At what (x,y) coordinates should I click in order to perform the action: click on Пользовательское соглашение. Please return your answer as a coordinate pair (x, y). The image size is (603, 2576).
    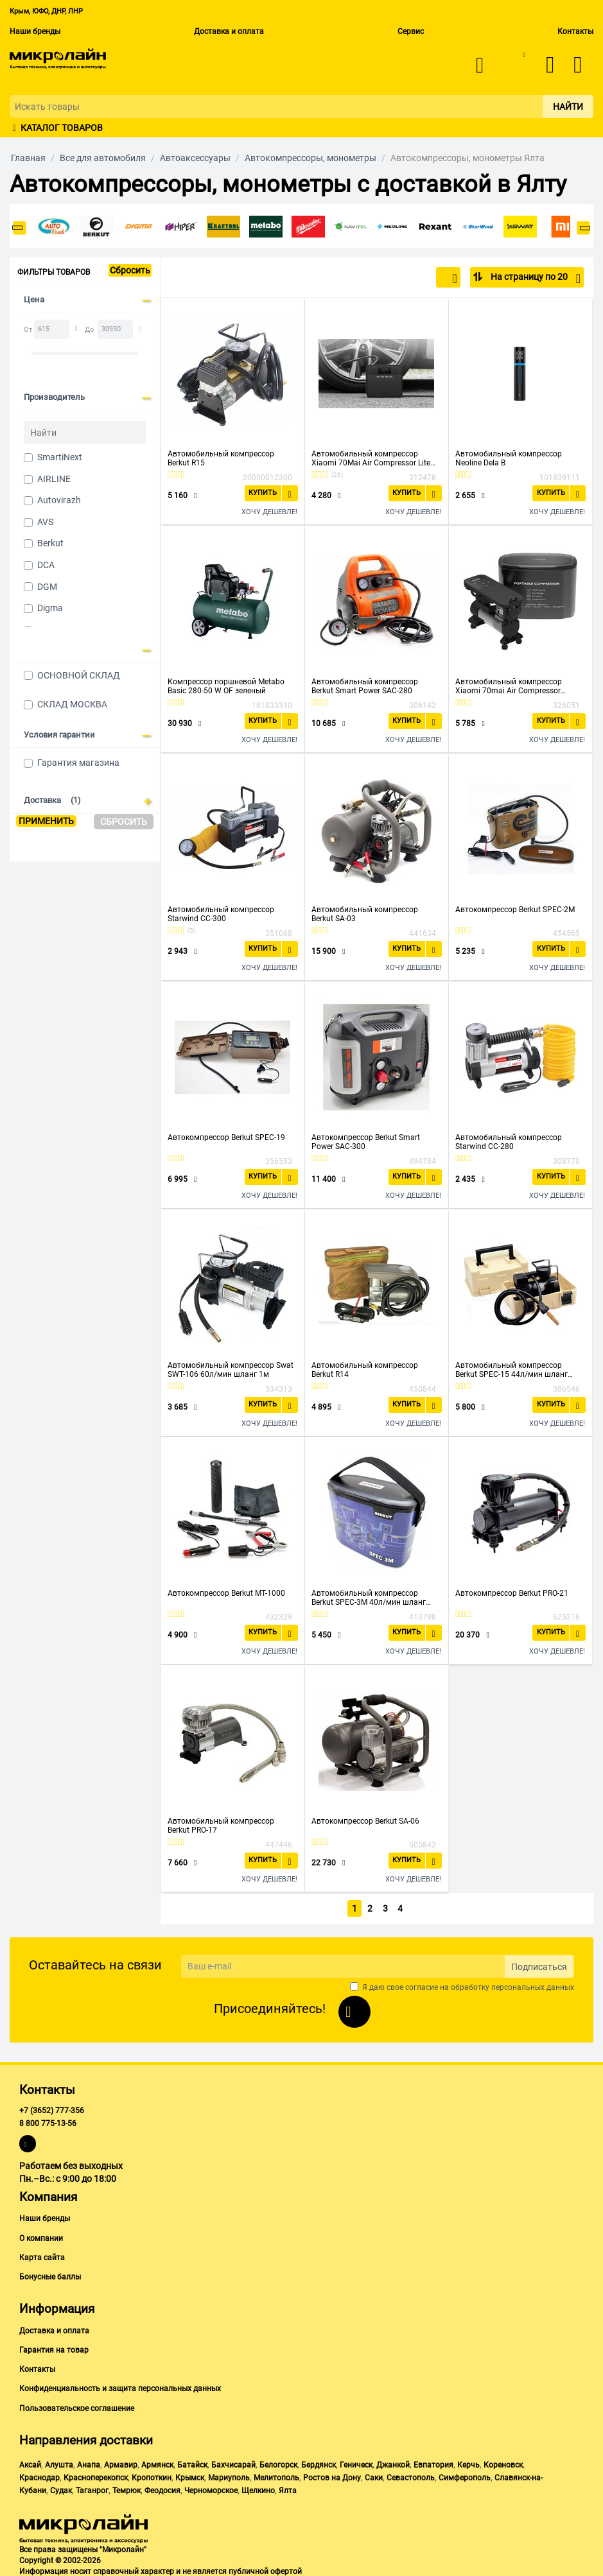
    Looking at the image, I should click on (76, 2405).